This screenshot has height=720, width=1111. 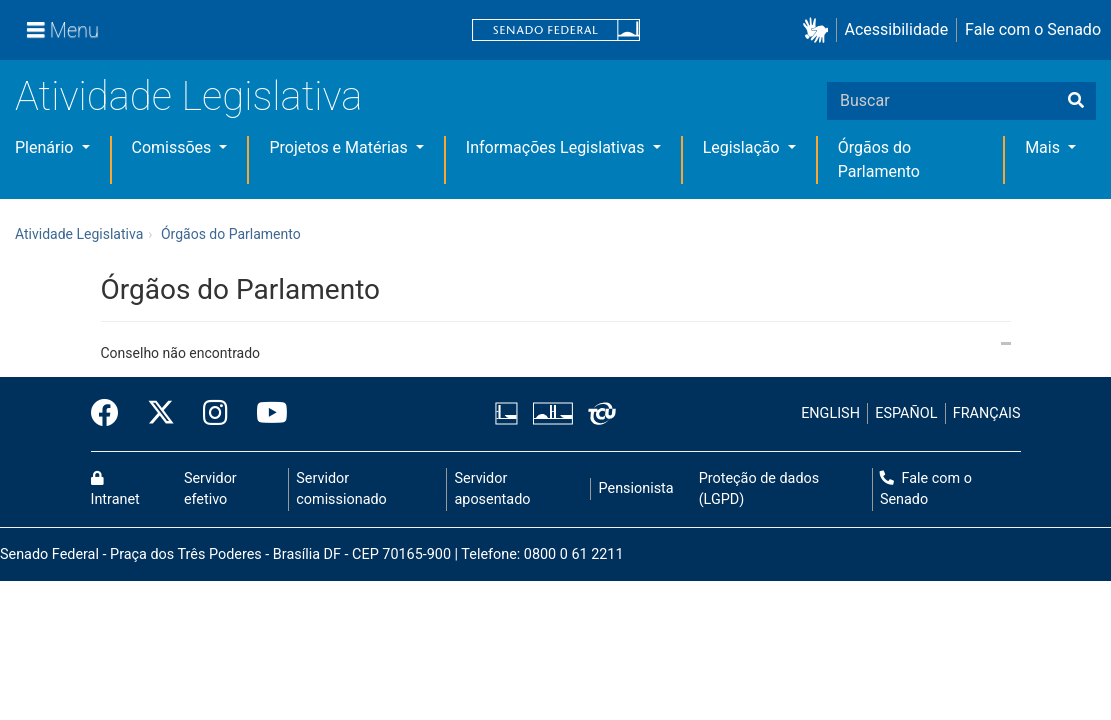 I want to click on [button], so click(x=819, y=30).